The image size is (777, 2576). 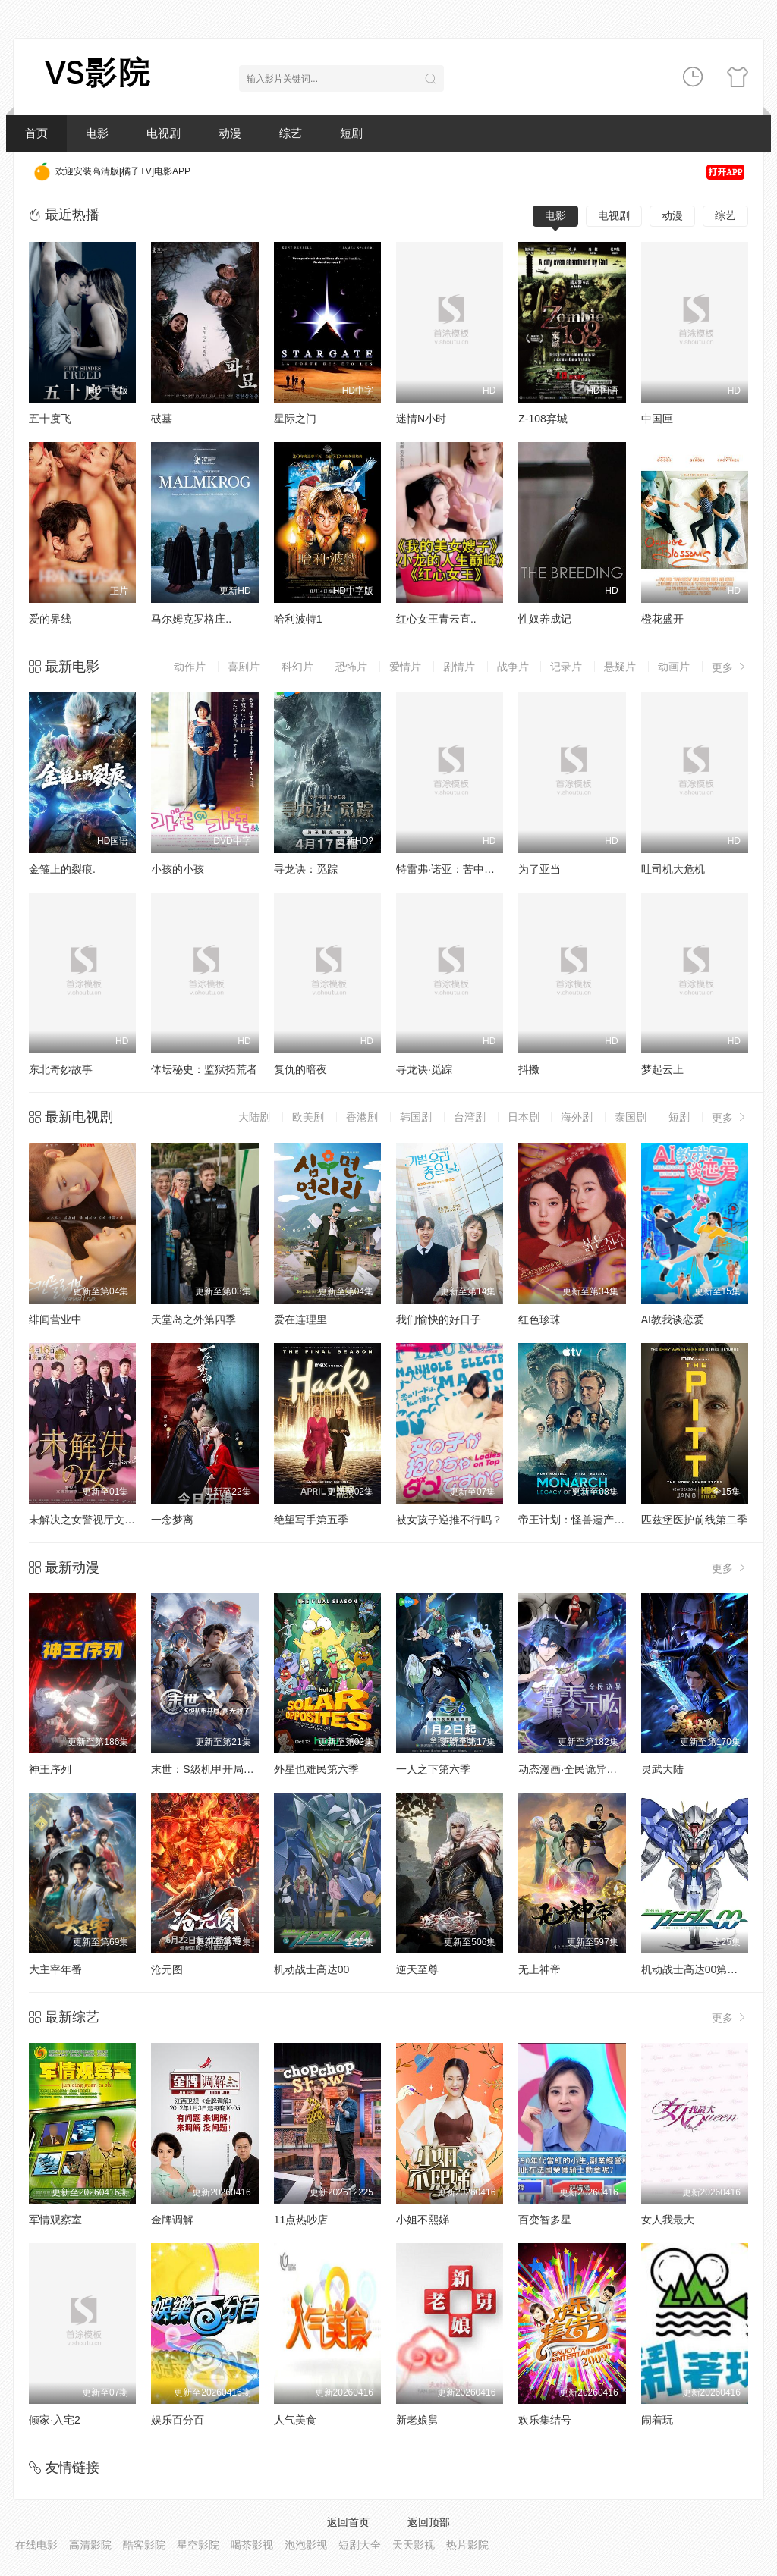 I want to click on 恐怖片, so click(x=351, y=666).